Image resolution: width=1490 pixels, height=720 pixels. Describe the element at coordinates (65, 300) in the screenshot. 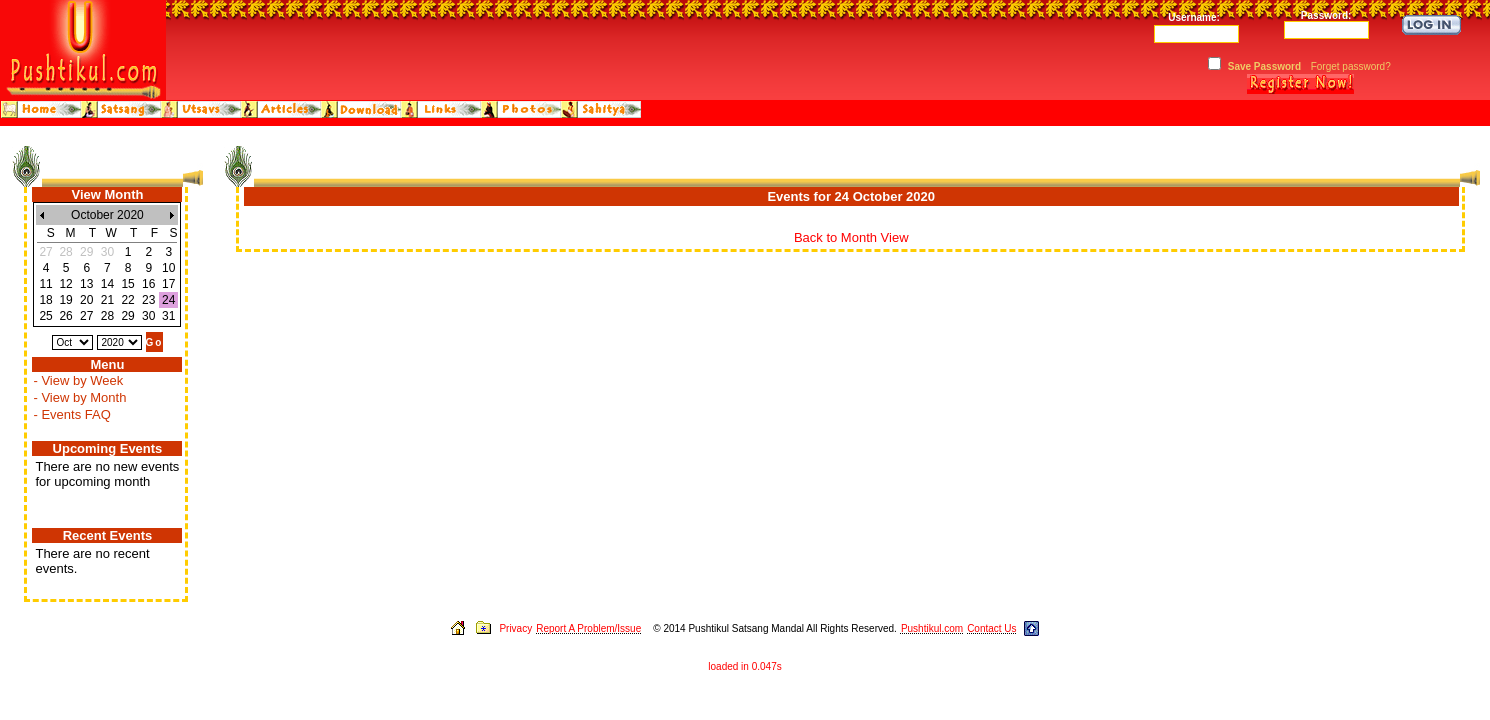

I see `19` at that location.